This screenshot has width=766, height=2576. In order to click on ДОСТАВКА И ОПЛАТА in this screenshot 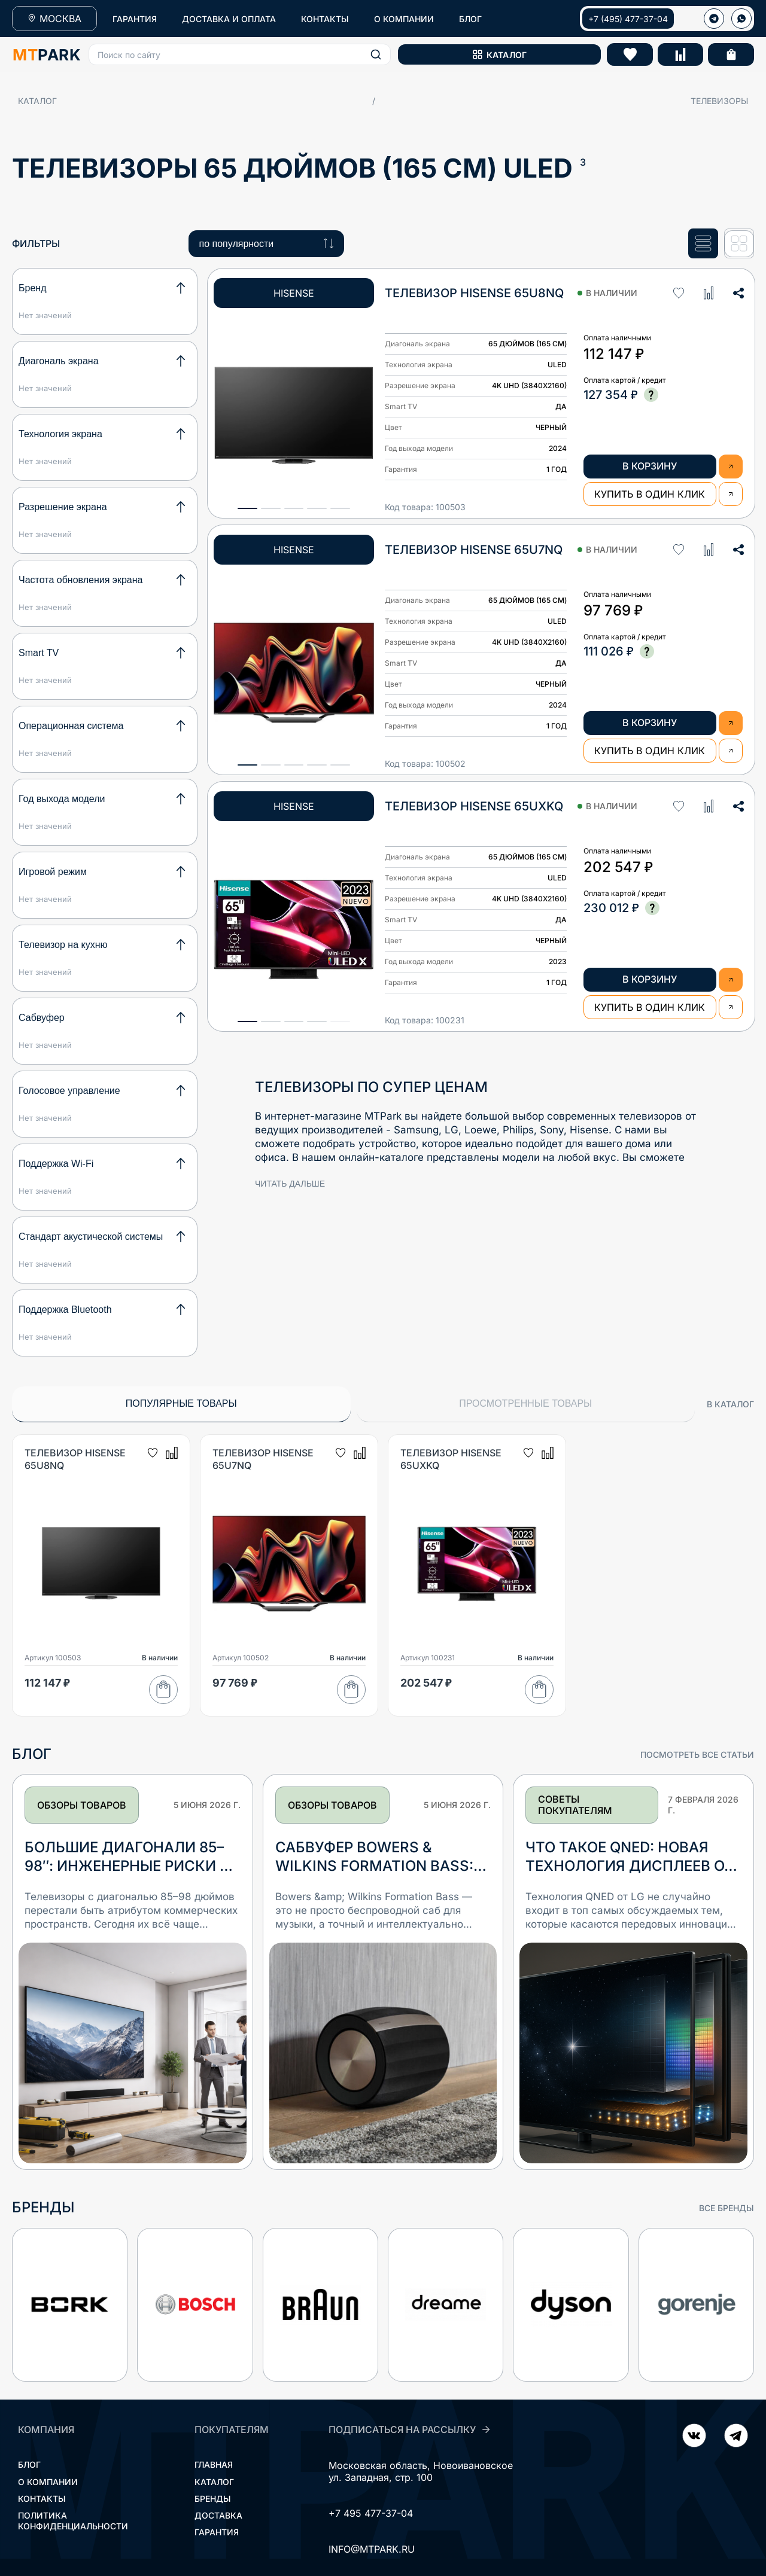, I will do `click(229, 19)`.